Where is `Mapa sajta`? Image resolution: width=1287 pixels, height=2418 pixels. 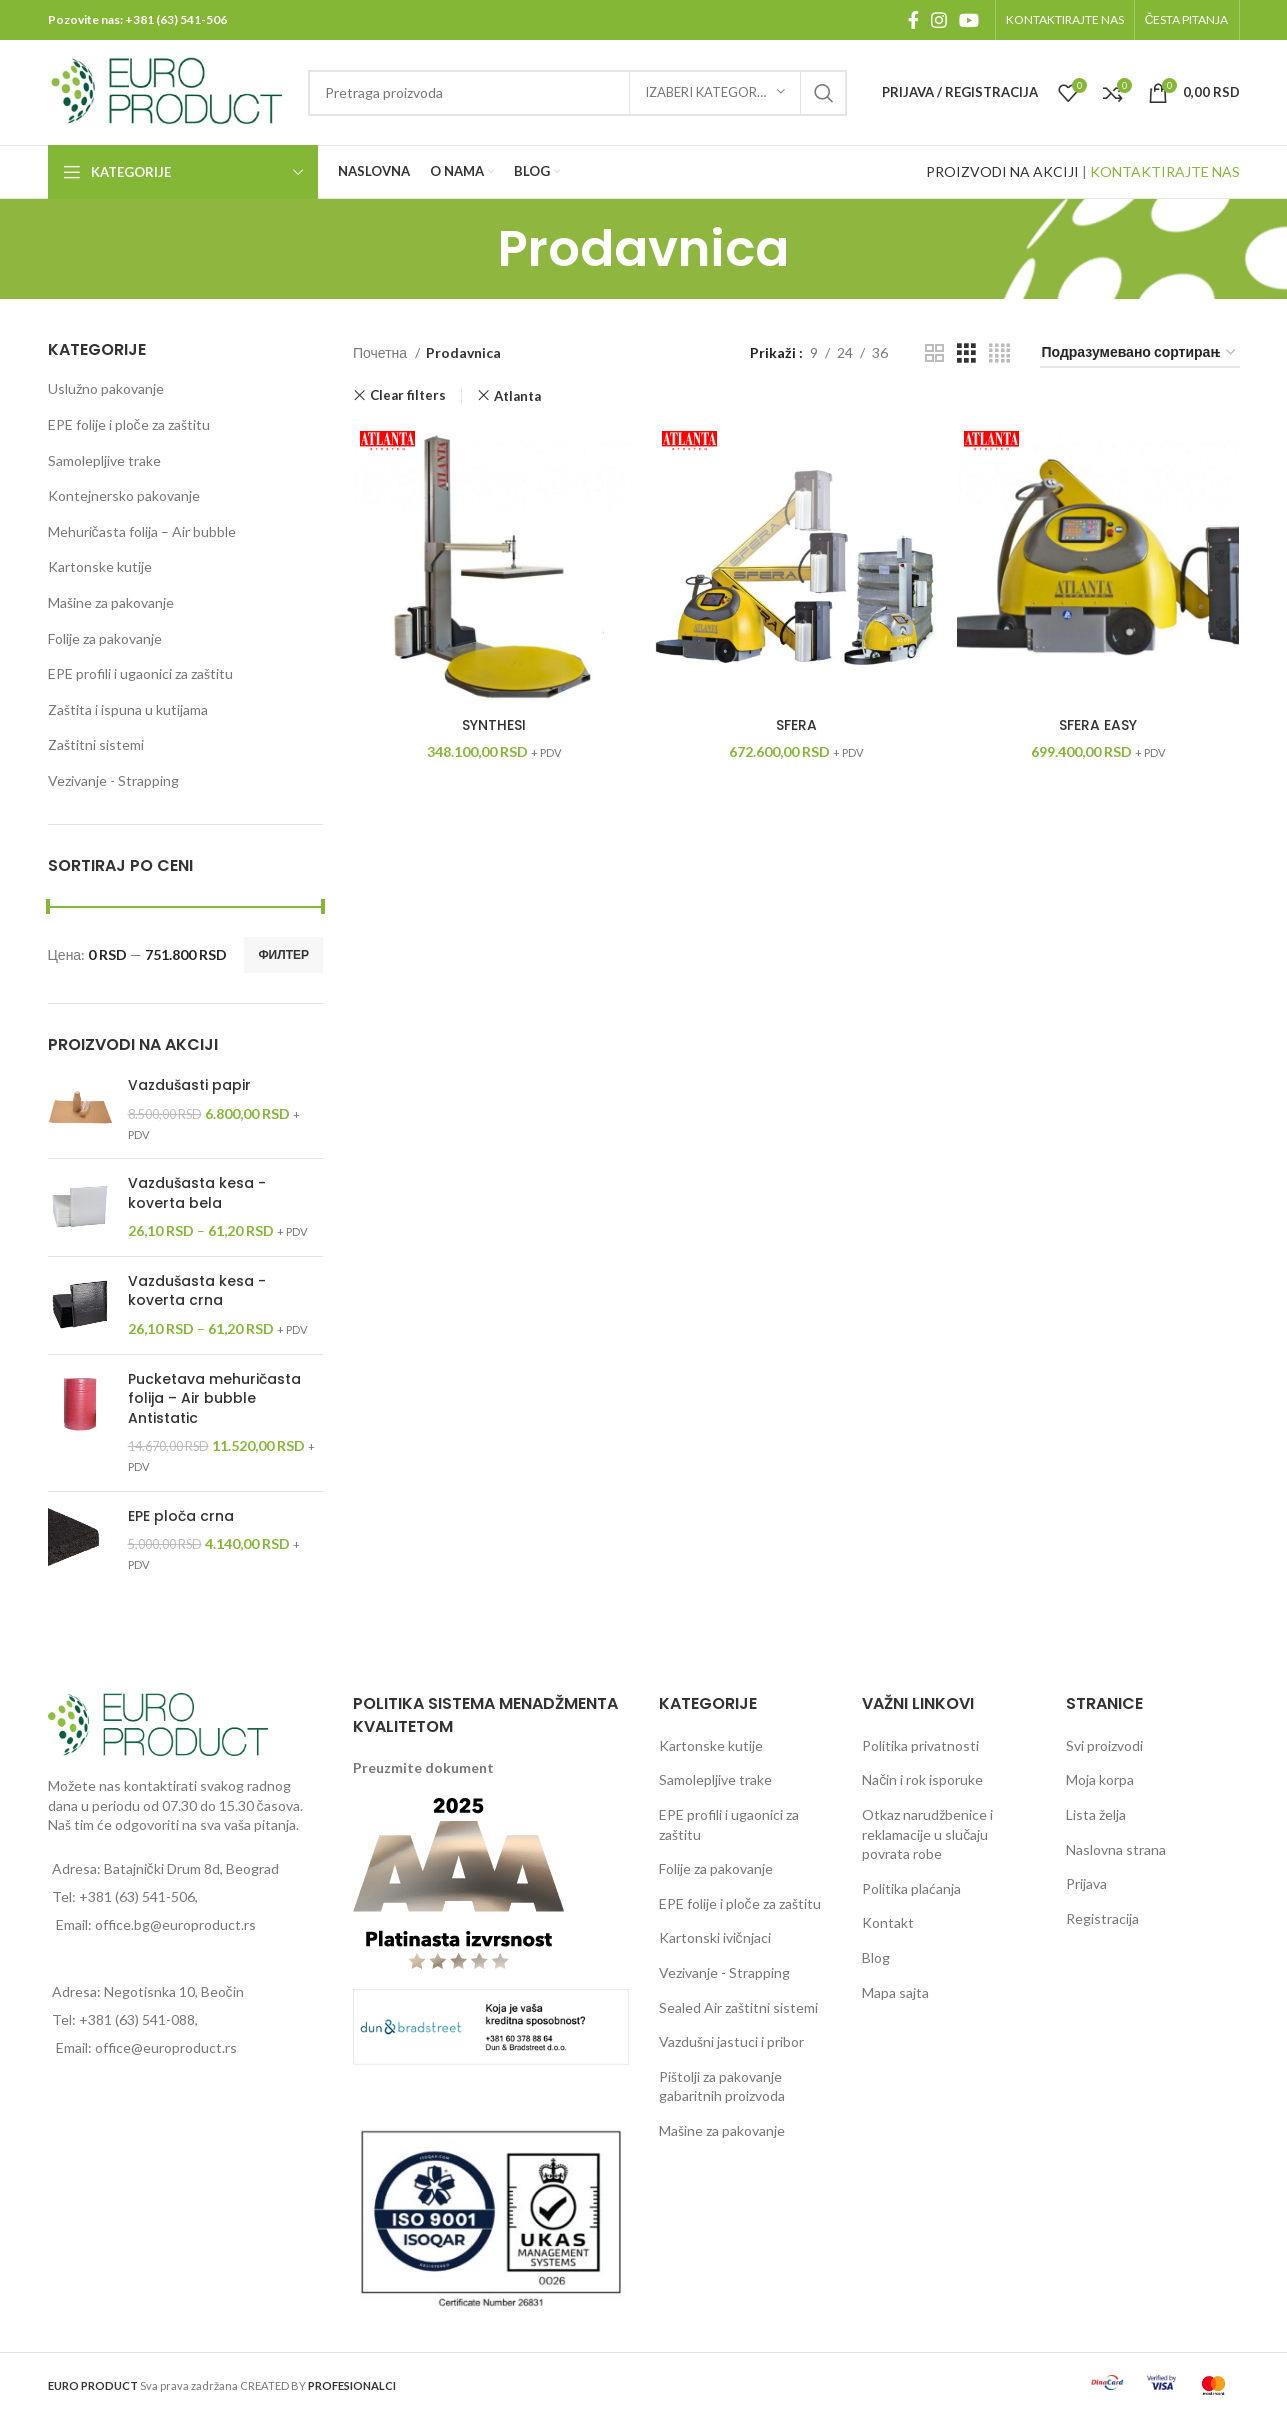 Mapa sajta is located at coordinates (895, 1992).